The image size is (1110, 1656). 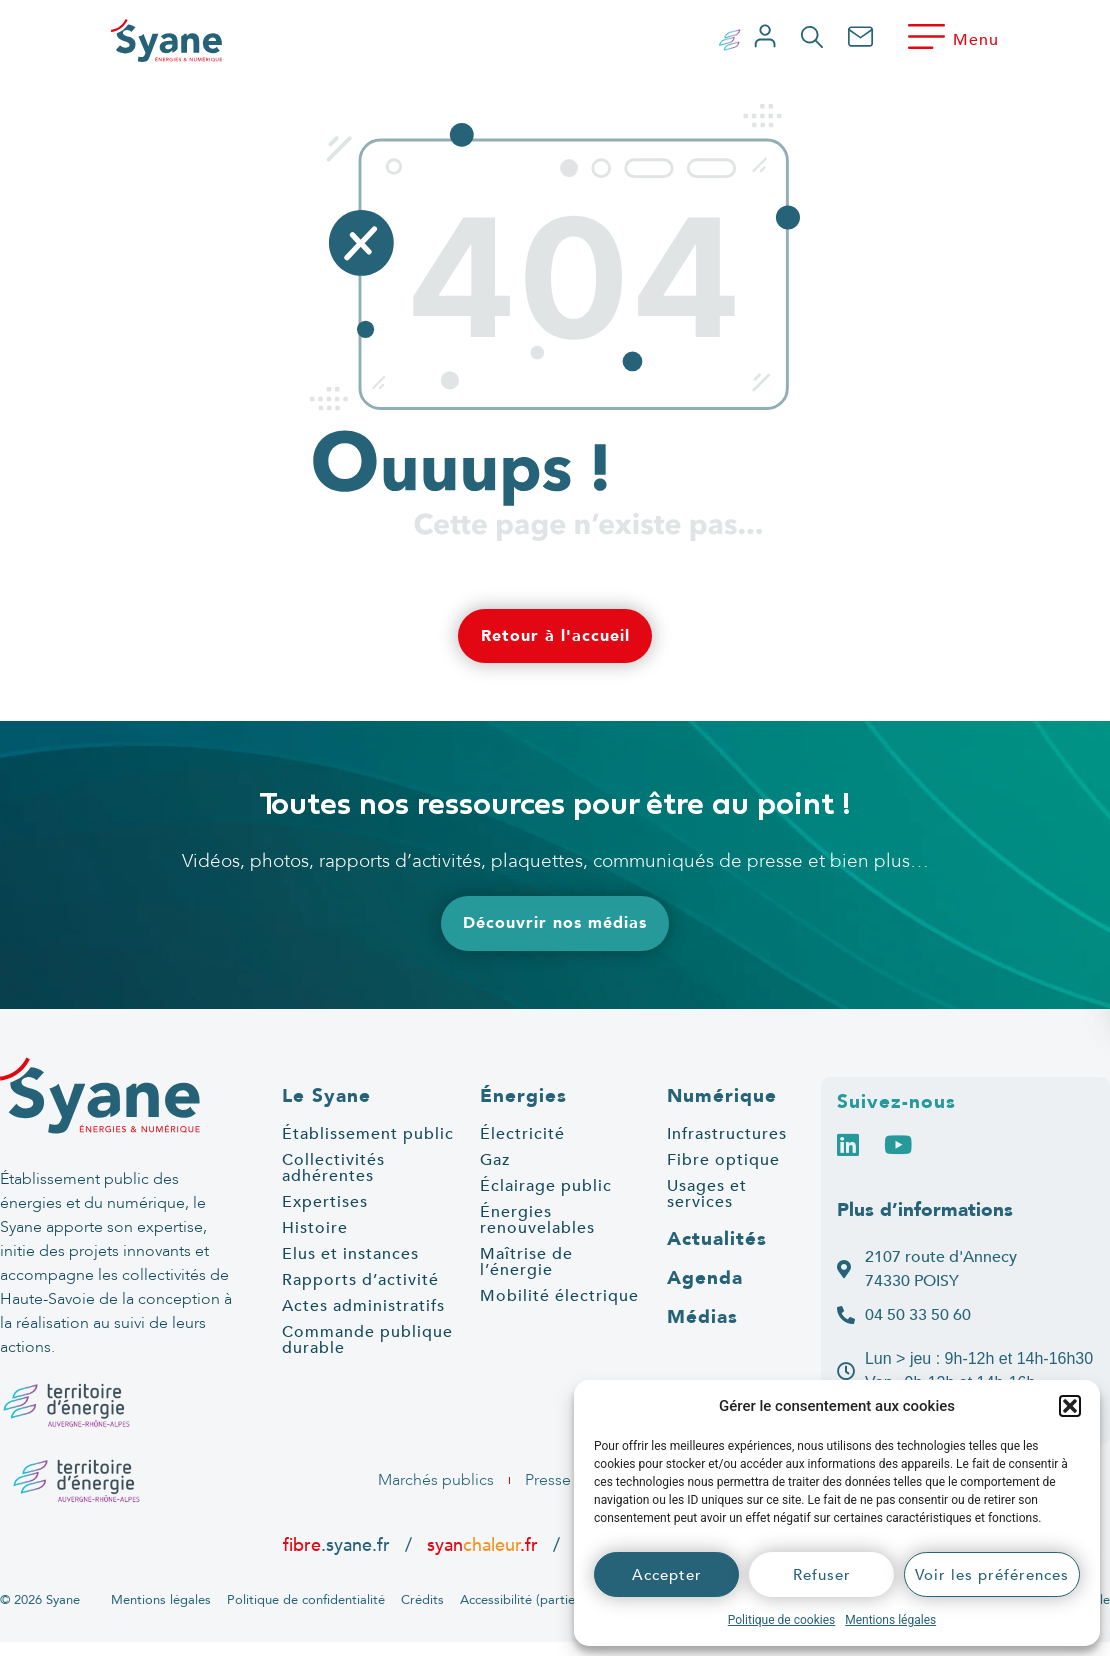 What do you see at coordinates (723, 1160) in the screenshot?
I see `Fibre optique` at bounding box center [723, 1160].